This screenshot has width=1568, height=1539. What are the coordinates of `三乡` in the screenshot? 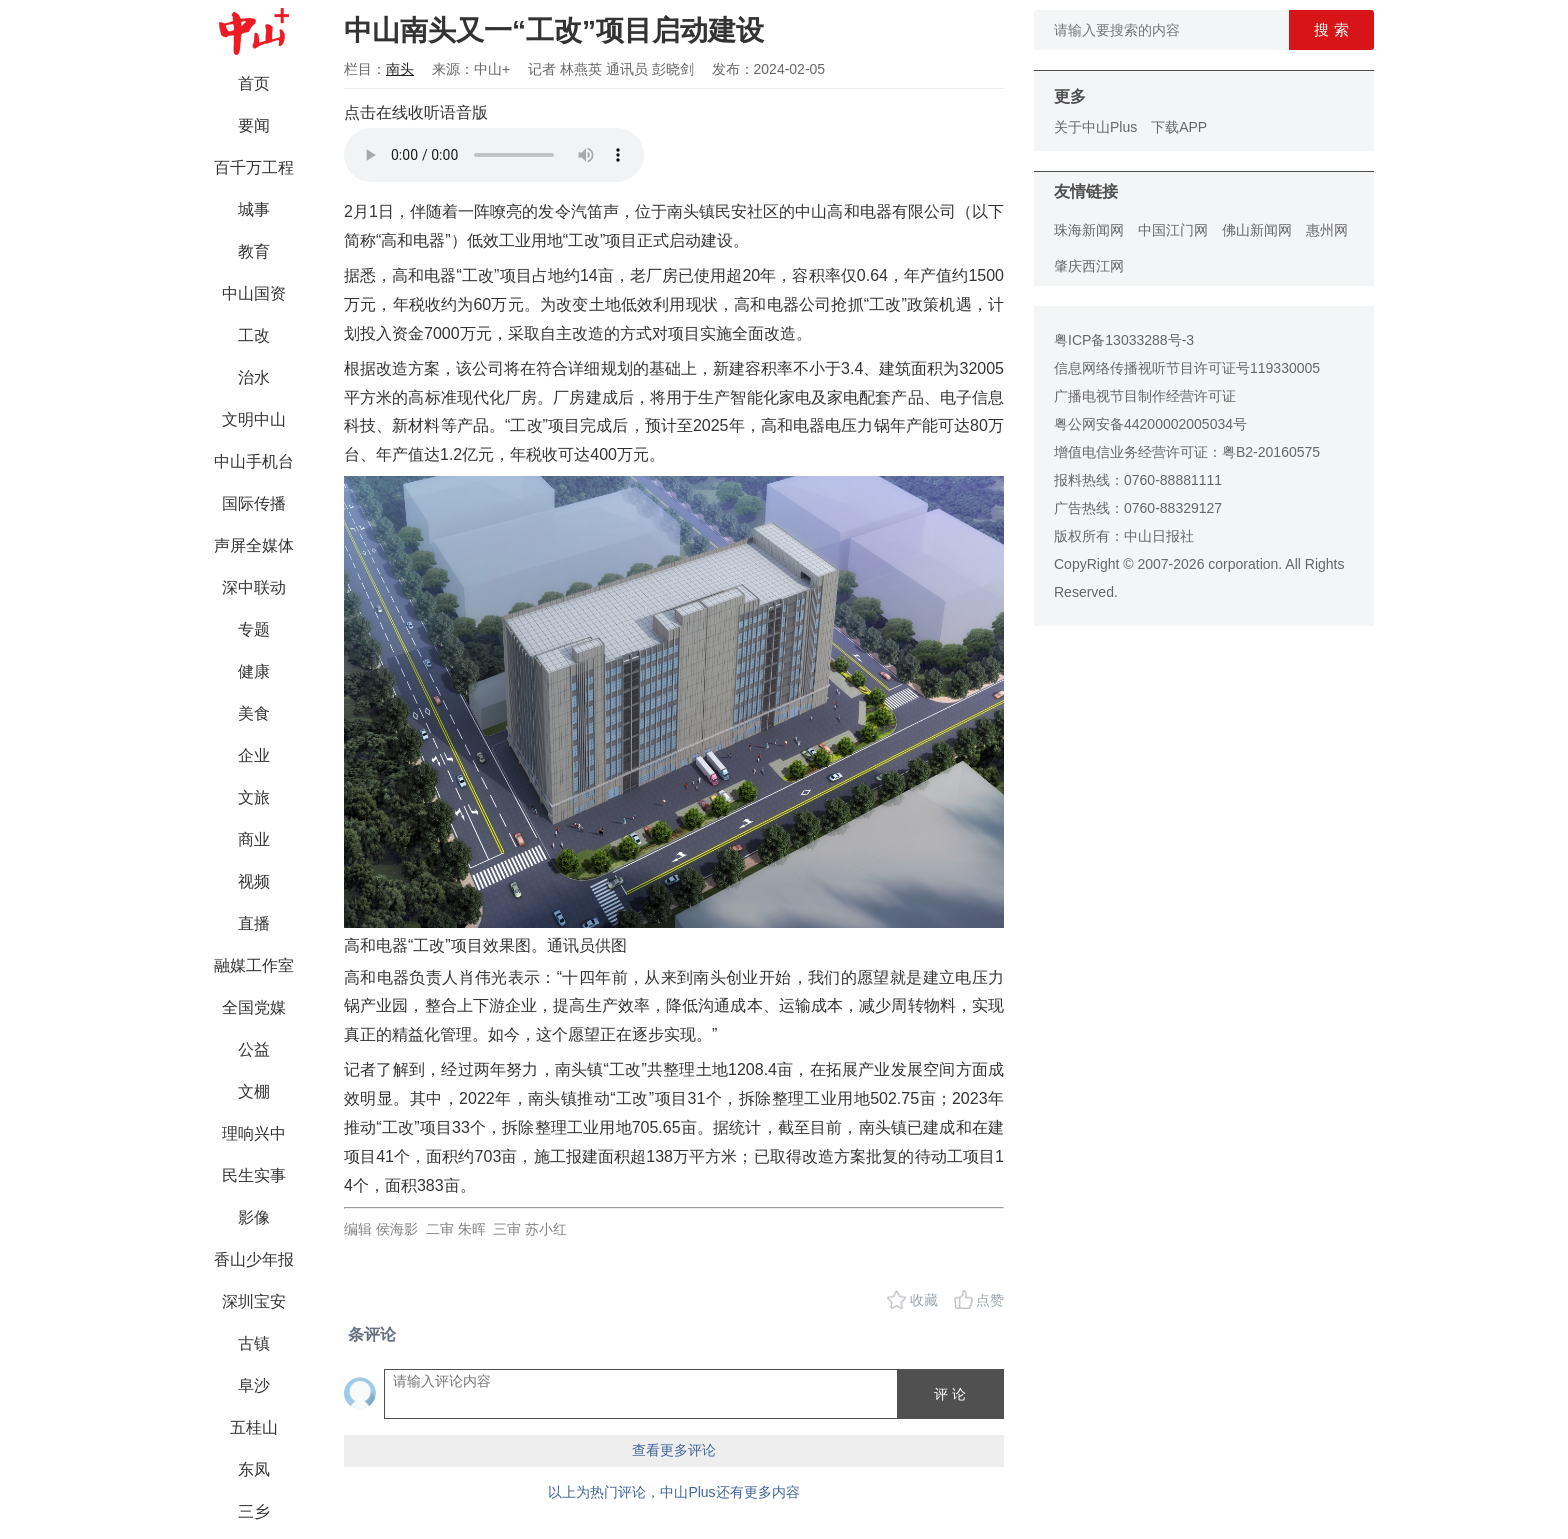 It's located at (254, 1511).